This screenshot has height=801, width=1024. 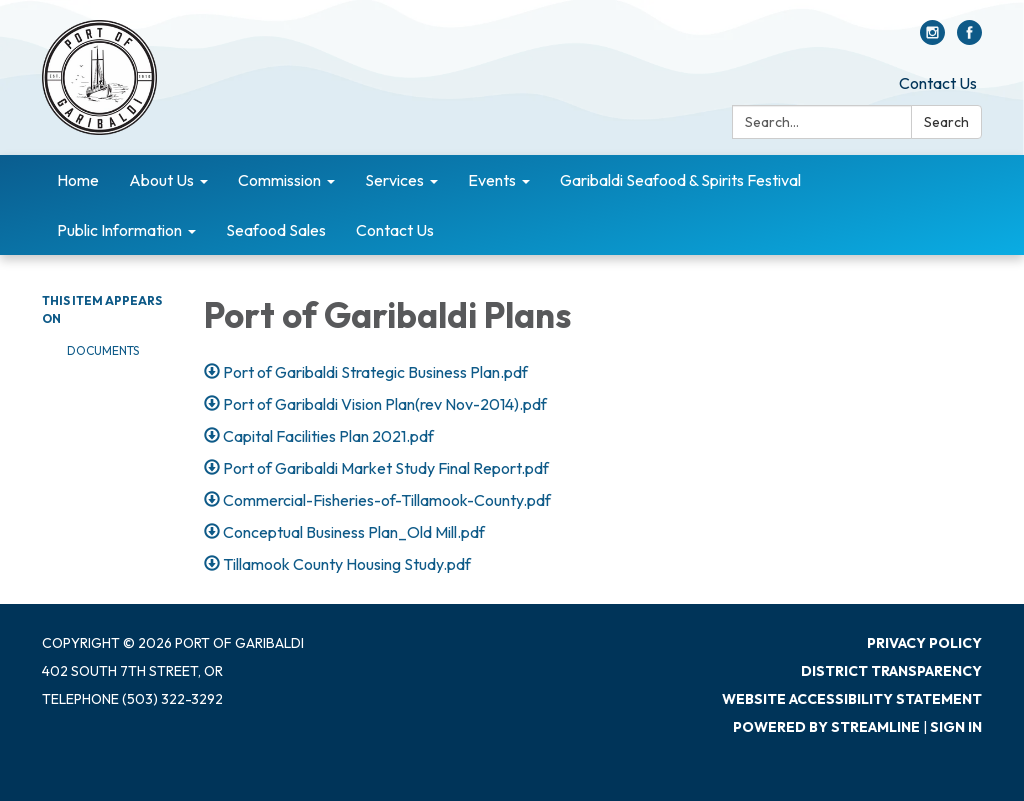 What do you see at coordinates (395, 230) in the screenshot?
I see `Contact Us [menuitem]` at bounding box center [395, 230].